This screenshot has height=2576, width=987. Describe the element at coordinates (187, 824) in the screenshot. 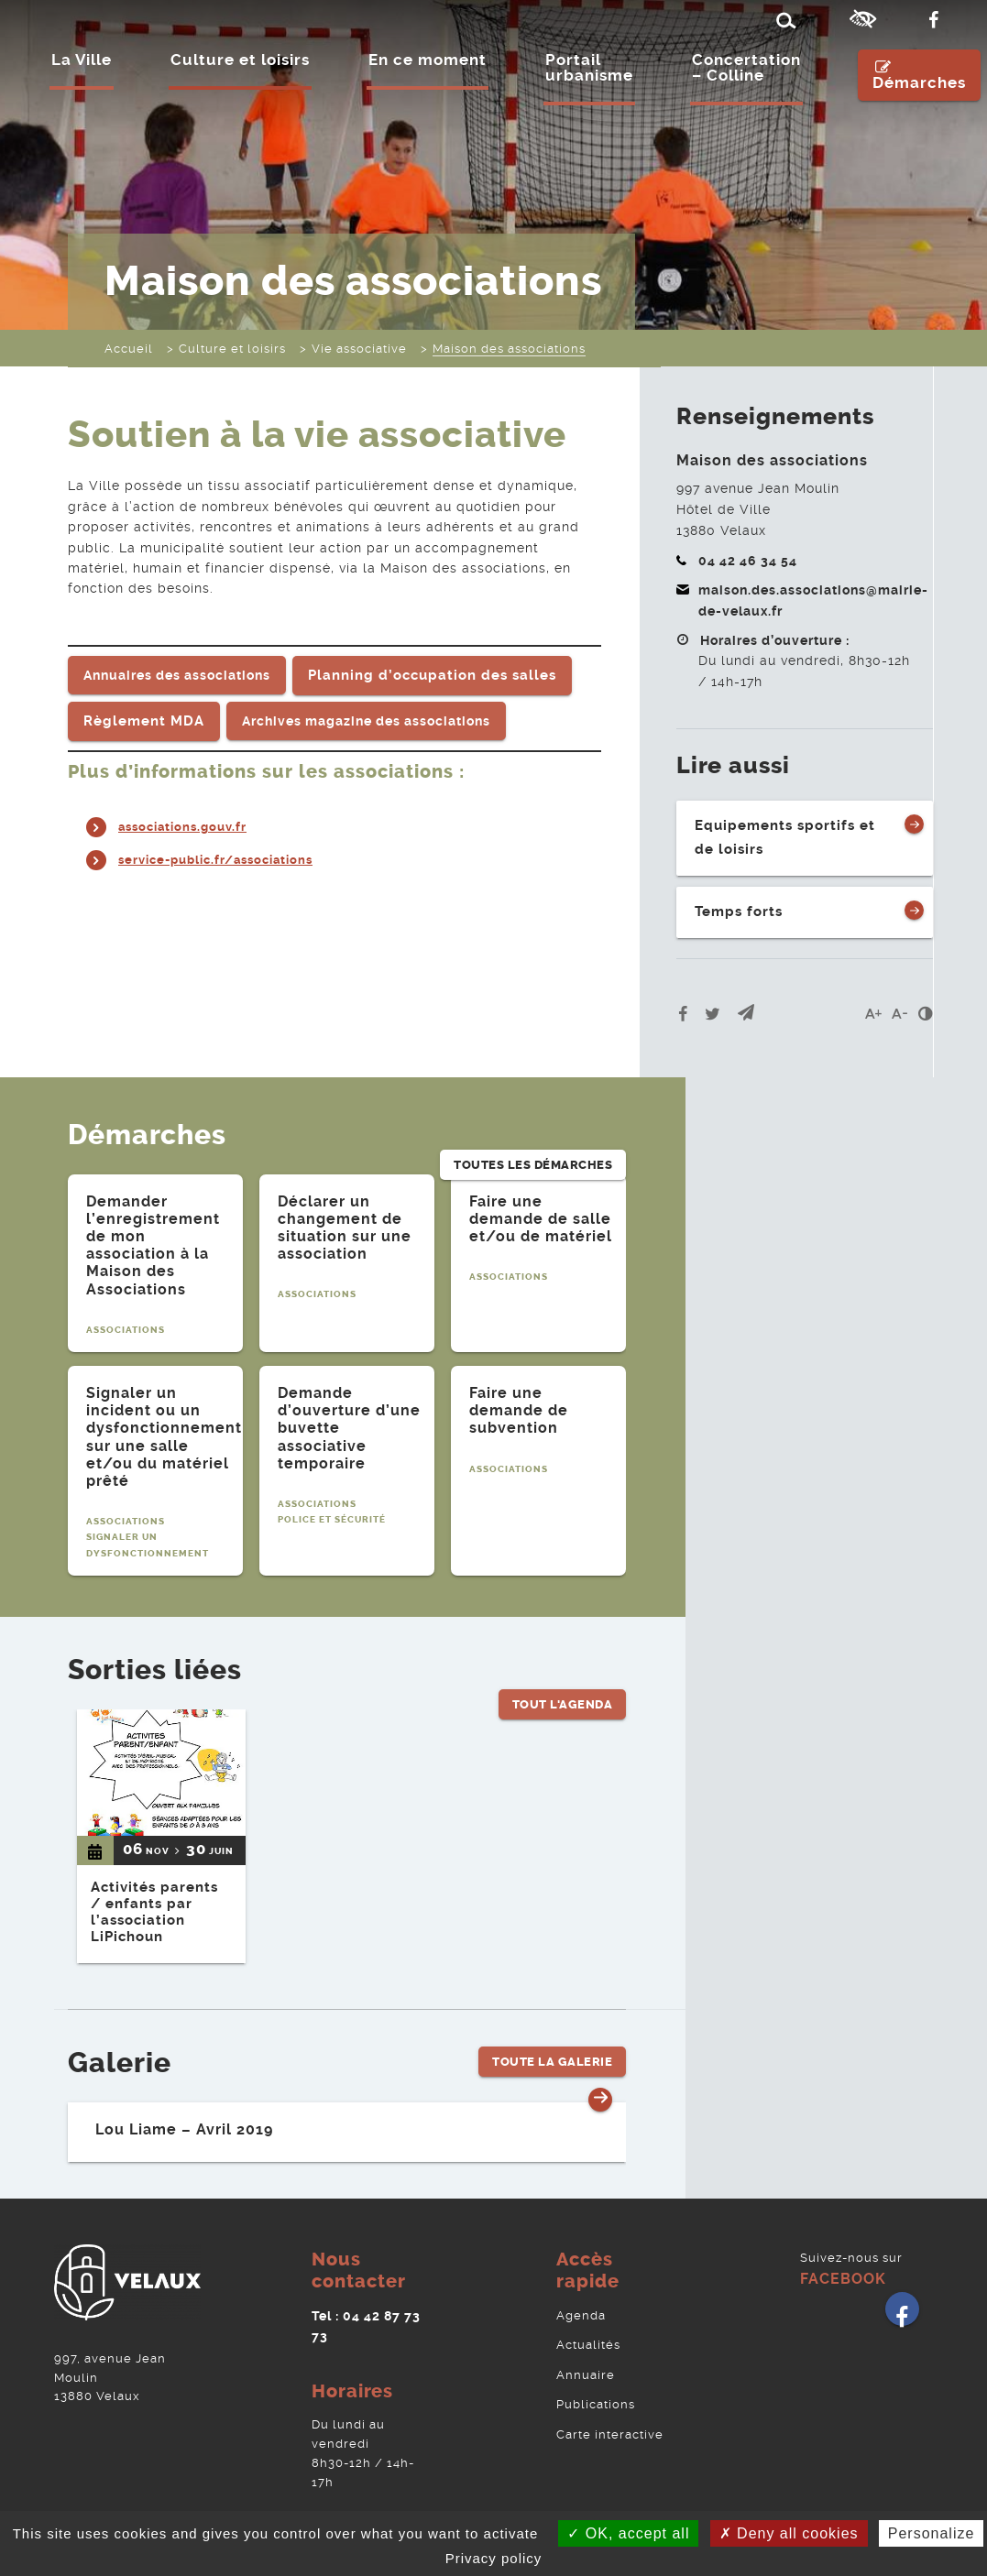

I see `associations.gouv.fr` at that location.